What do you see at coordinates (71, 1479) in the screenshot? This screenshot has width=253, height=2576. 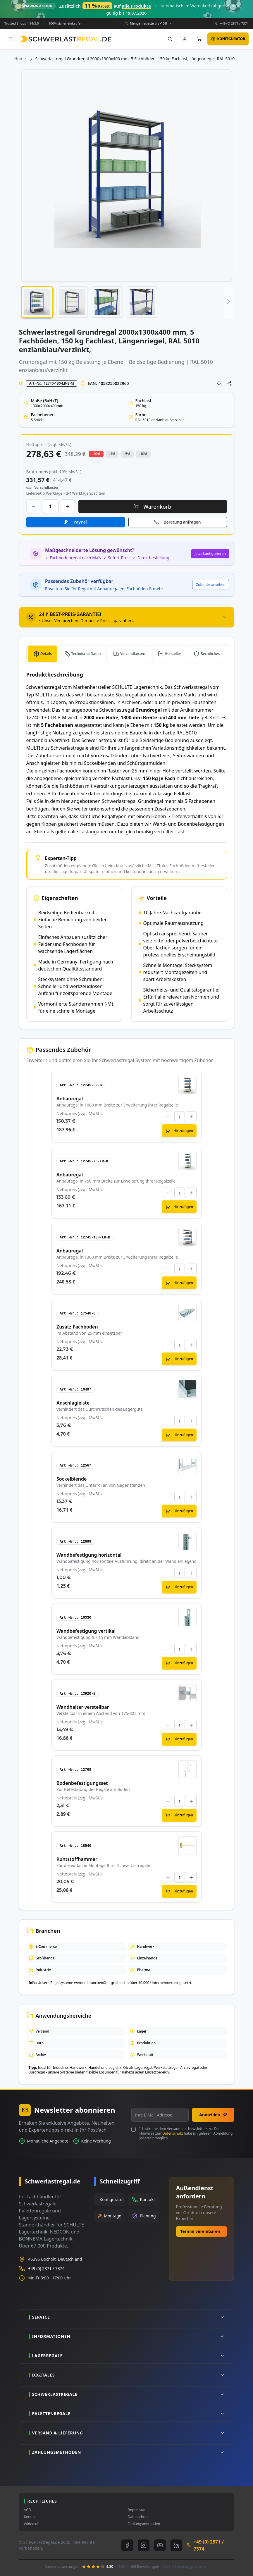 I see `Sockelblende` at bounding box center [71, 1479].